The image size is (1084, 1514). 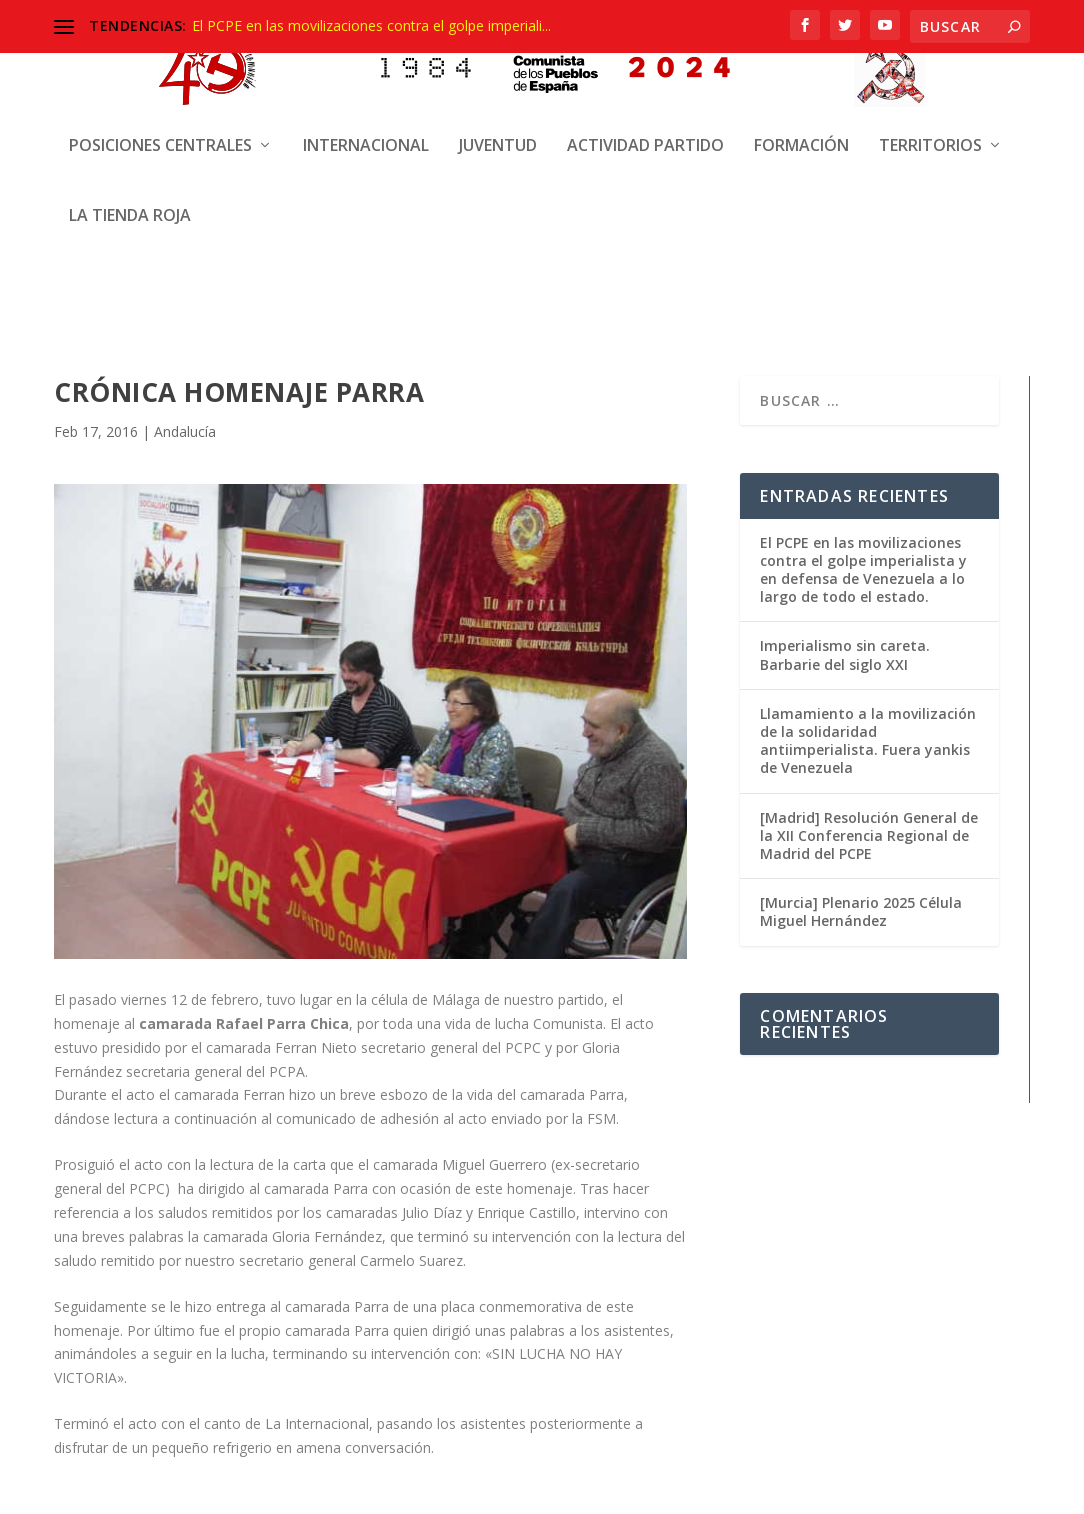 I want to click on [Murcia] Plenario 2025 Célula Miguel Hernández, so click(x=861, y=911).